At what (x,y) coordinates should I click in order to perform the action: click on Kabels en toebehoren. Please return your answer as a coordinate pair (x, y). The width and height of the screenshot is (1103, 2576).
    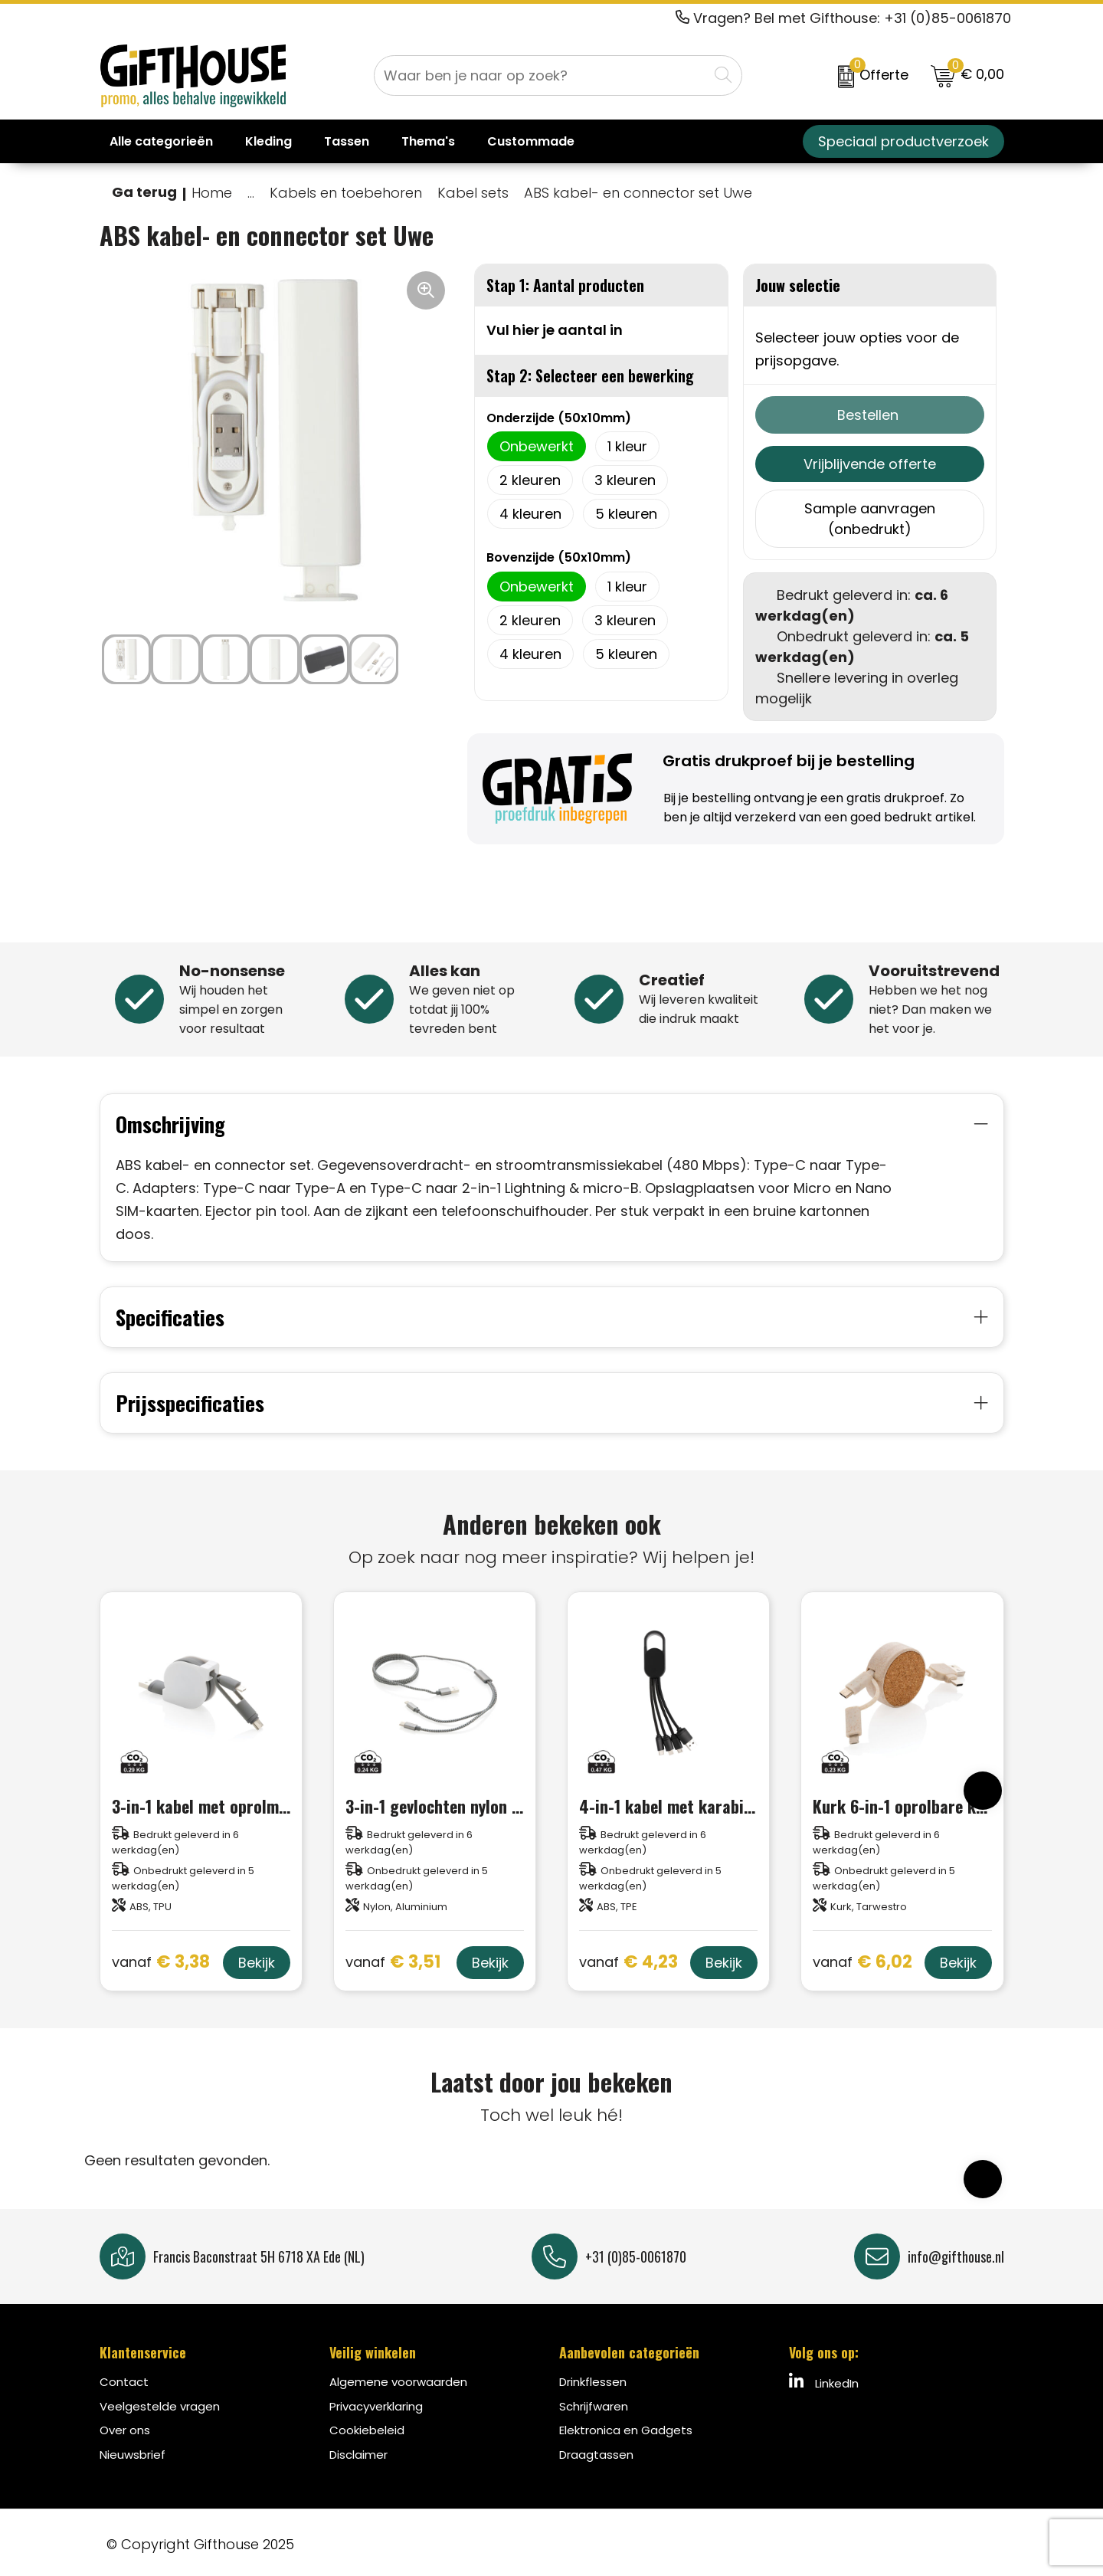
    Looking at the image, I should click on (346, 192).